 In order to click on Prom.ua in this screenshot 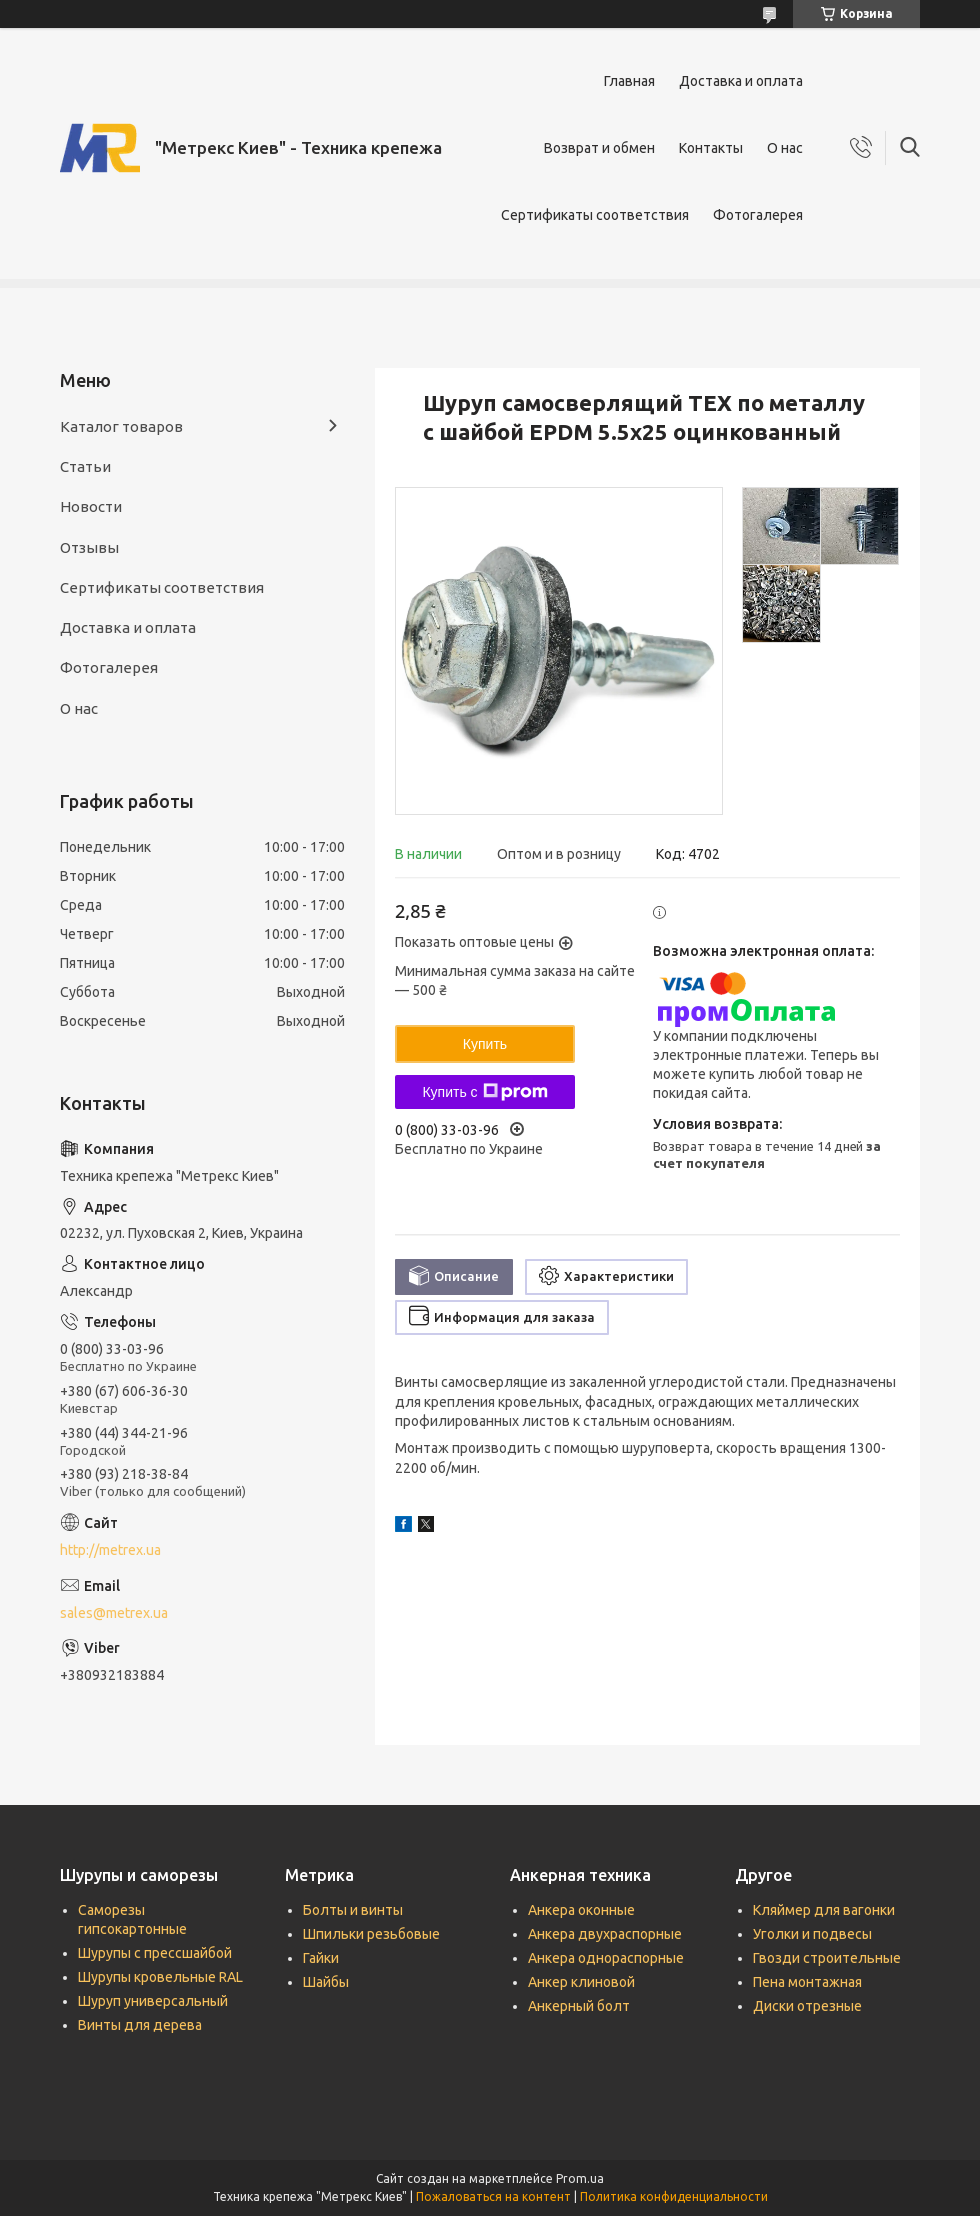, I will do `click(580, 2178)`.